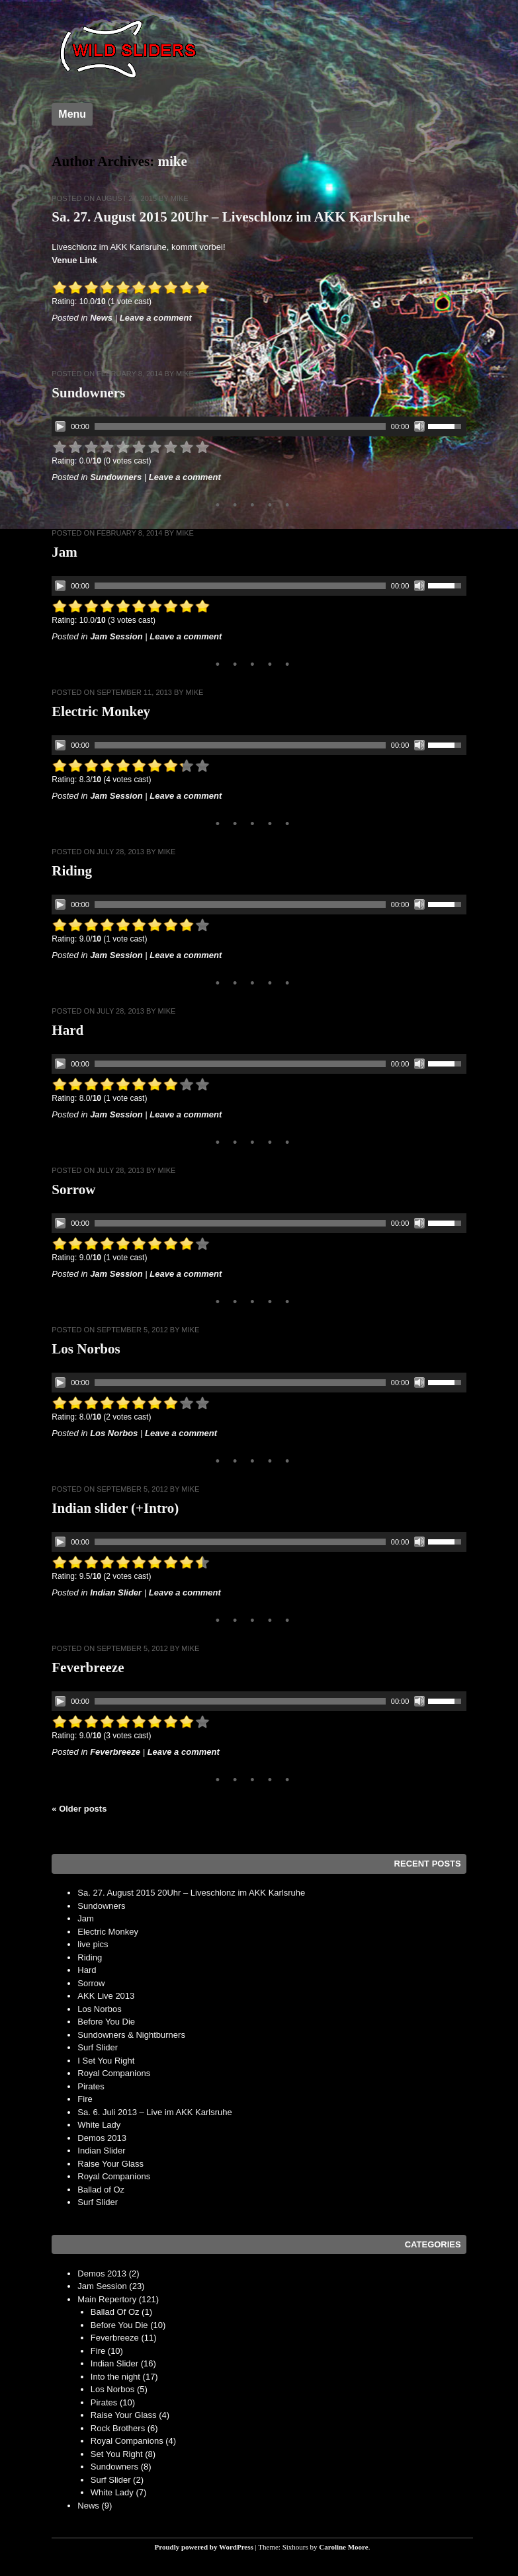  Describe the element at coordinates (97, 2047) in the screenshot. I see `Surf Slider` at that location.